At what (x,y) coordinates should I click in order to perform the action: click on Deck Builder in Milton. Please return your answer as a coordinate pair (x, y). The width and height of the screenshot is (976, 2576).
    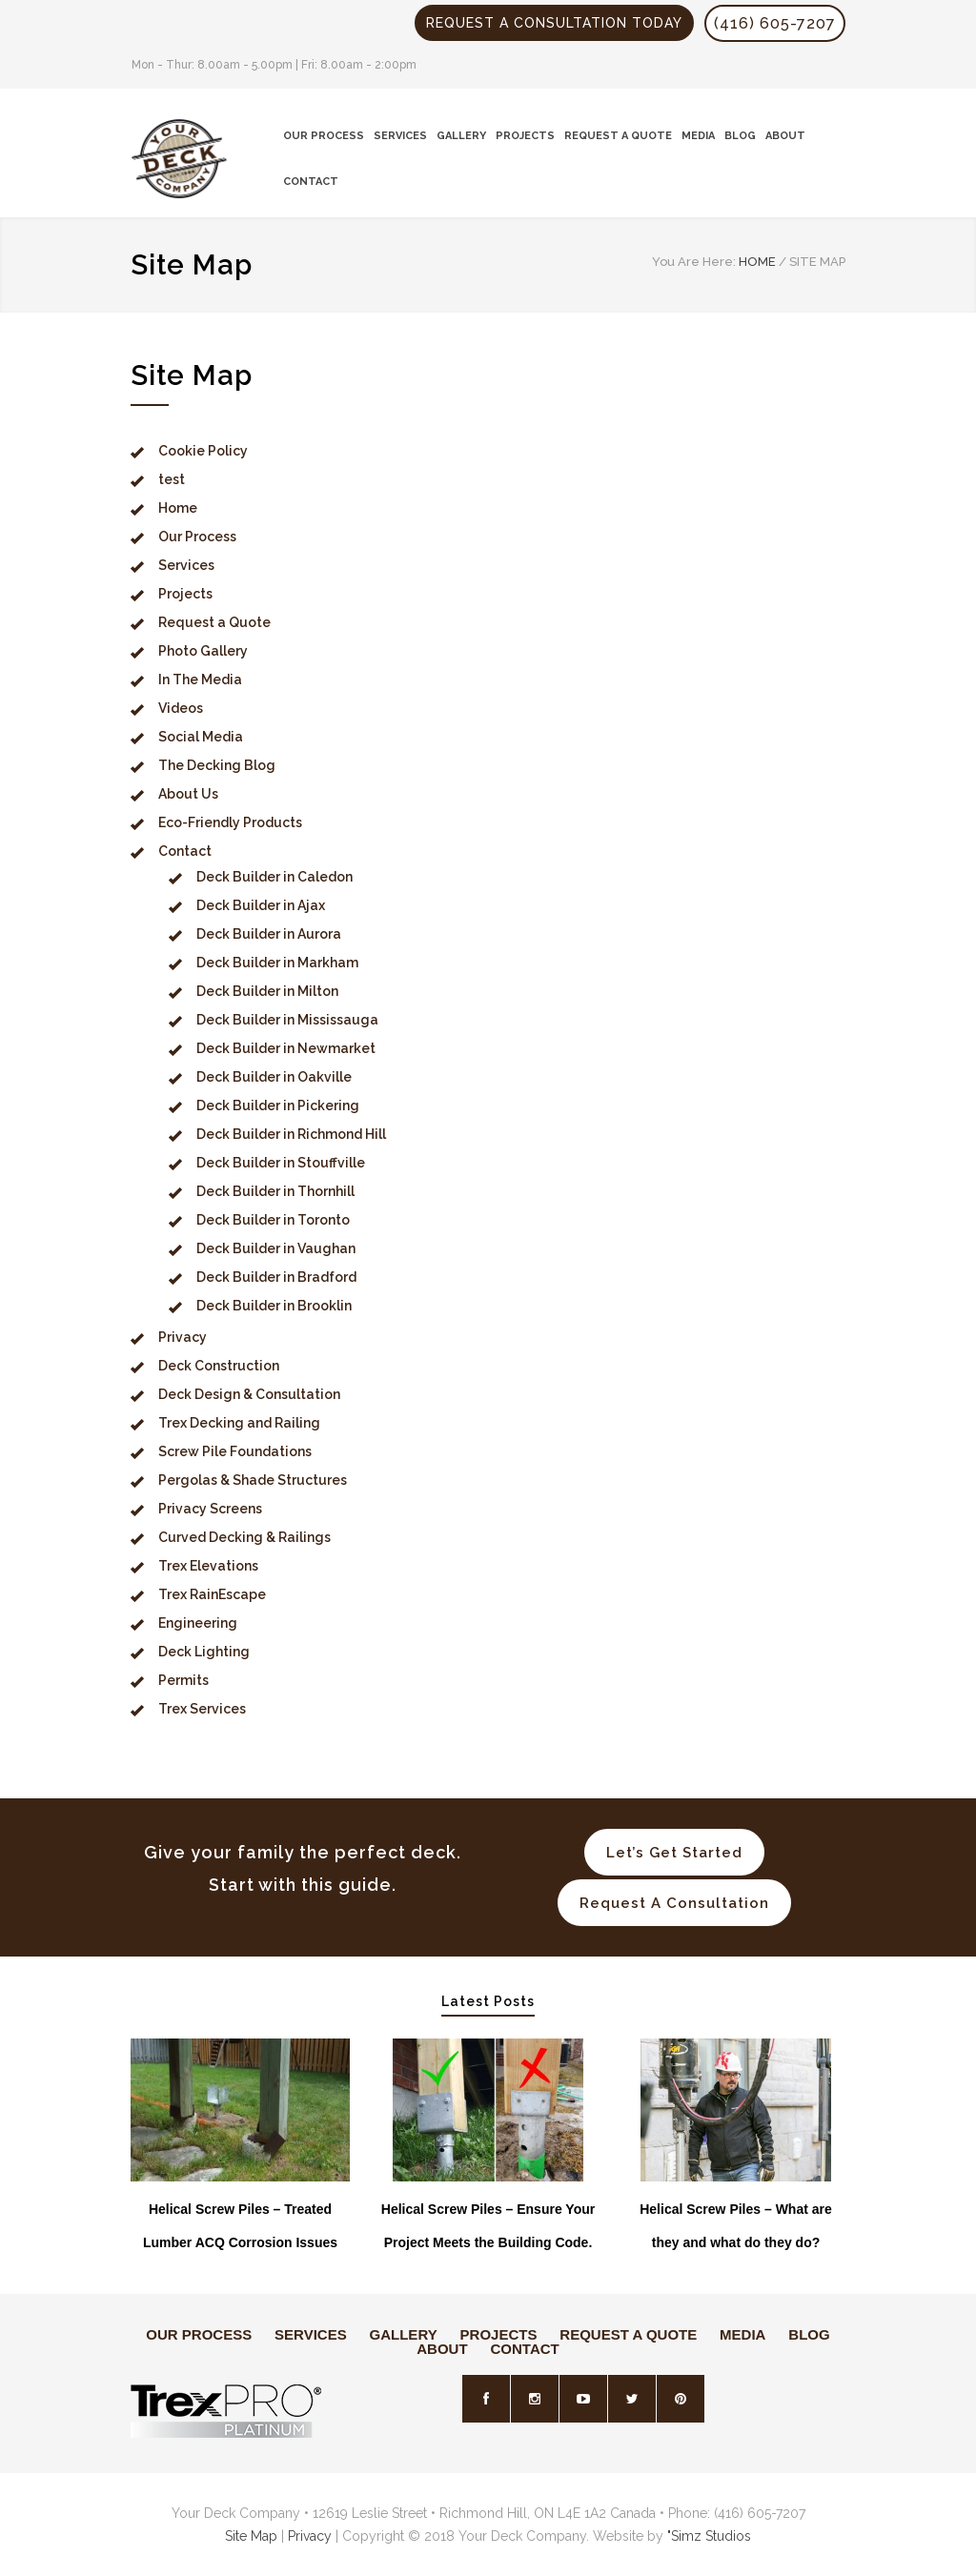
    Looking at the image, I should click on (267, 991).